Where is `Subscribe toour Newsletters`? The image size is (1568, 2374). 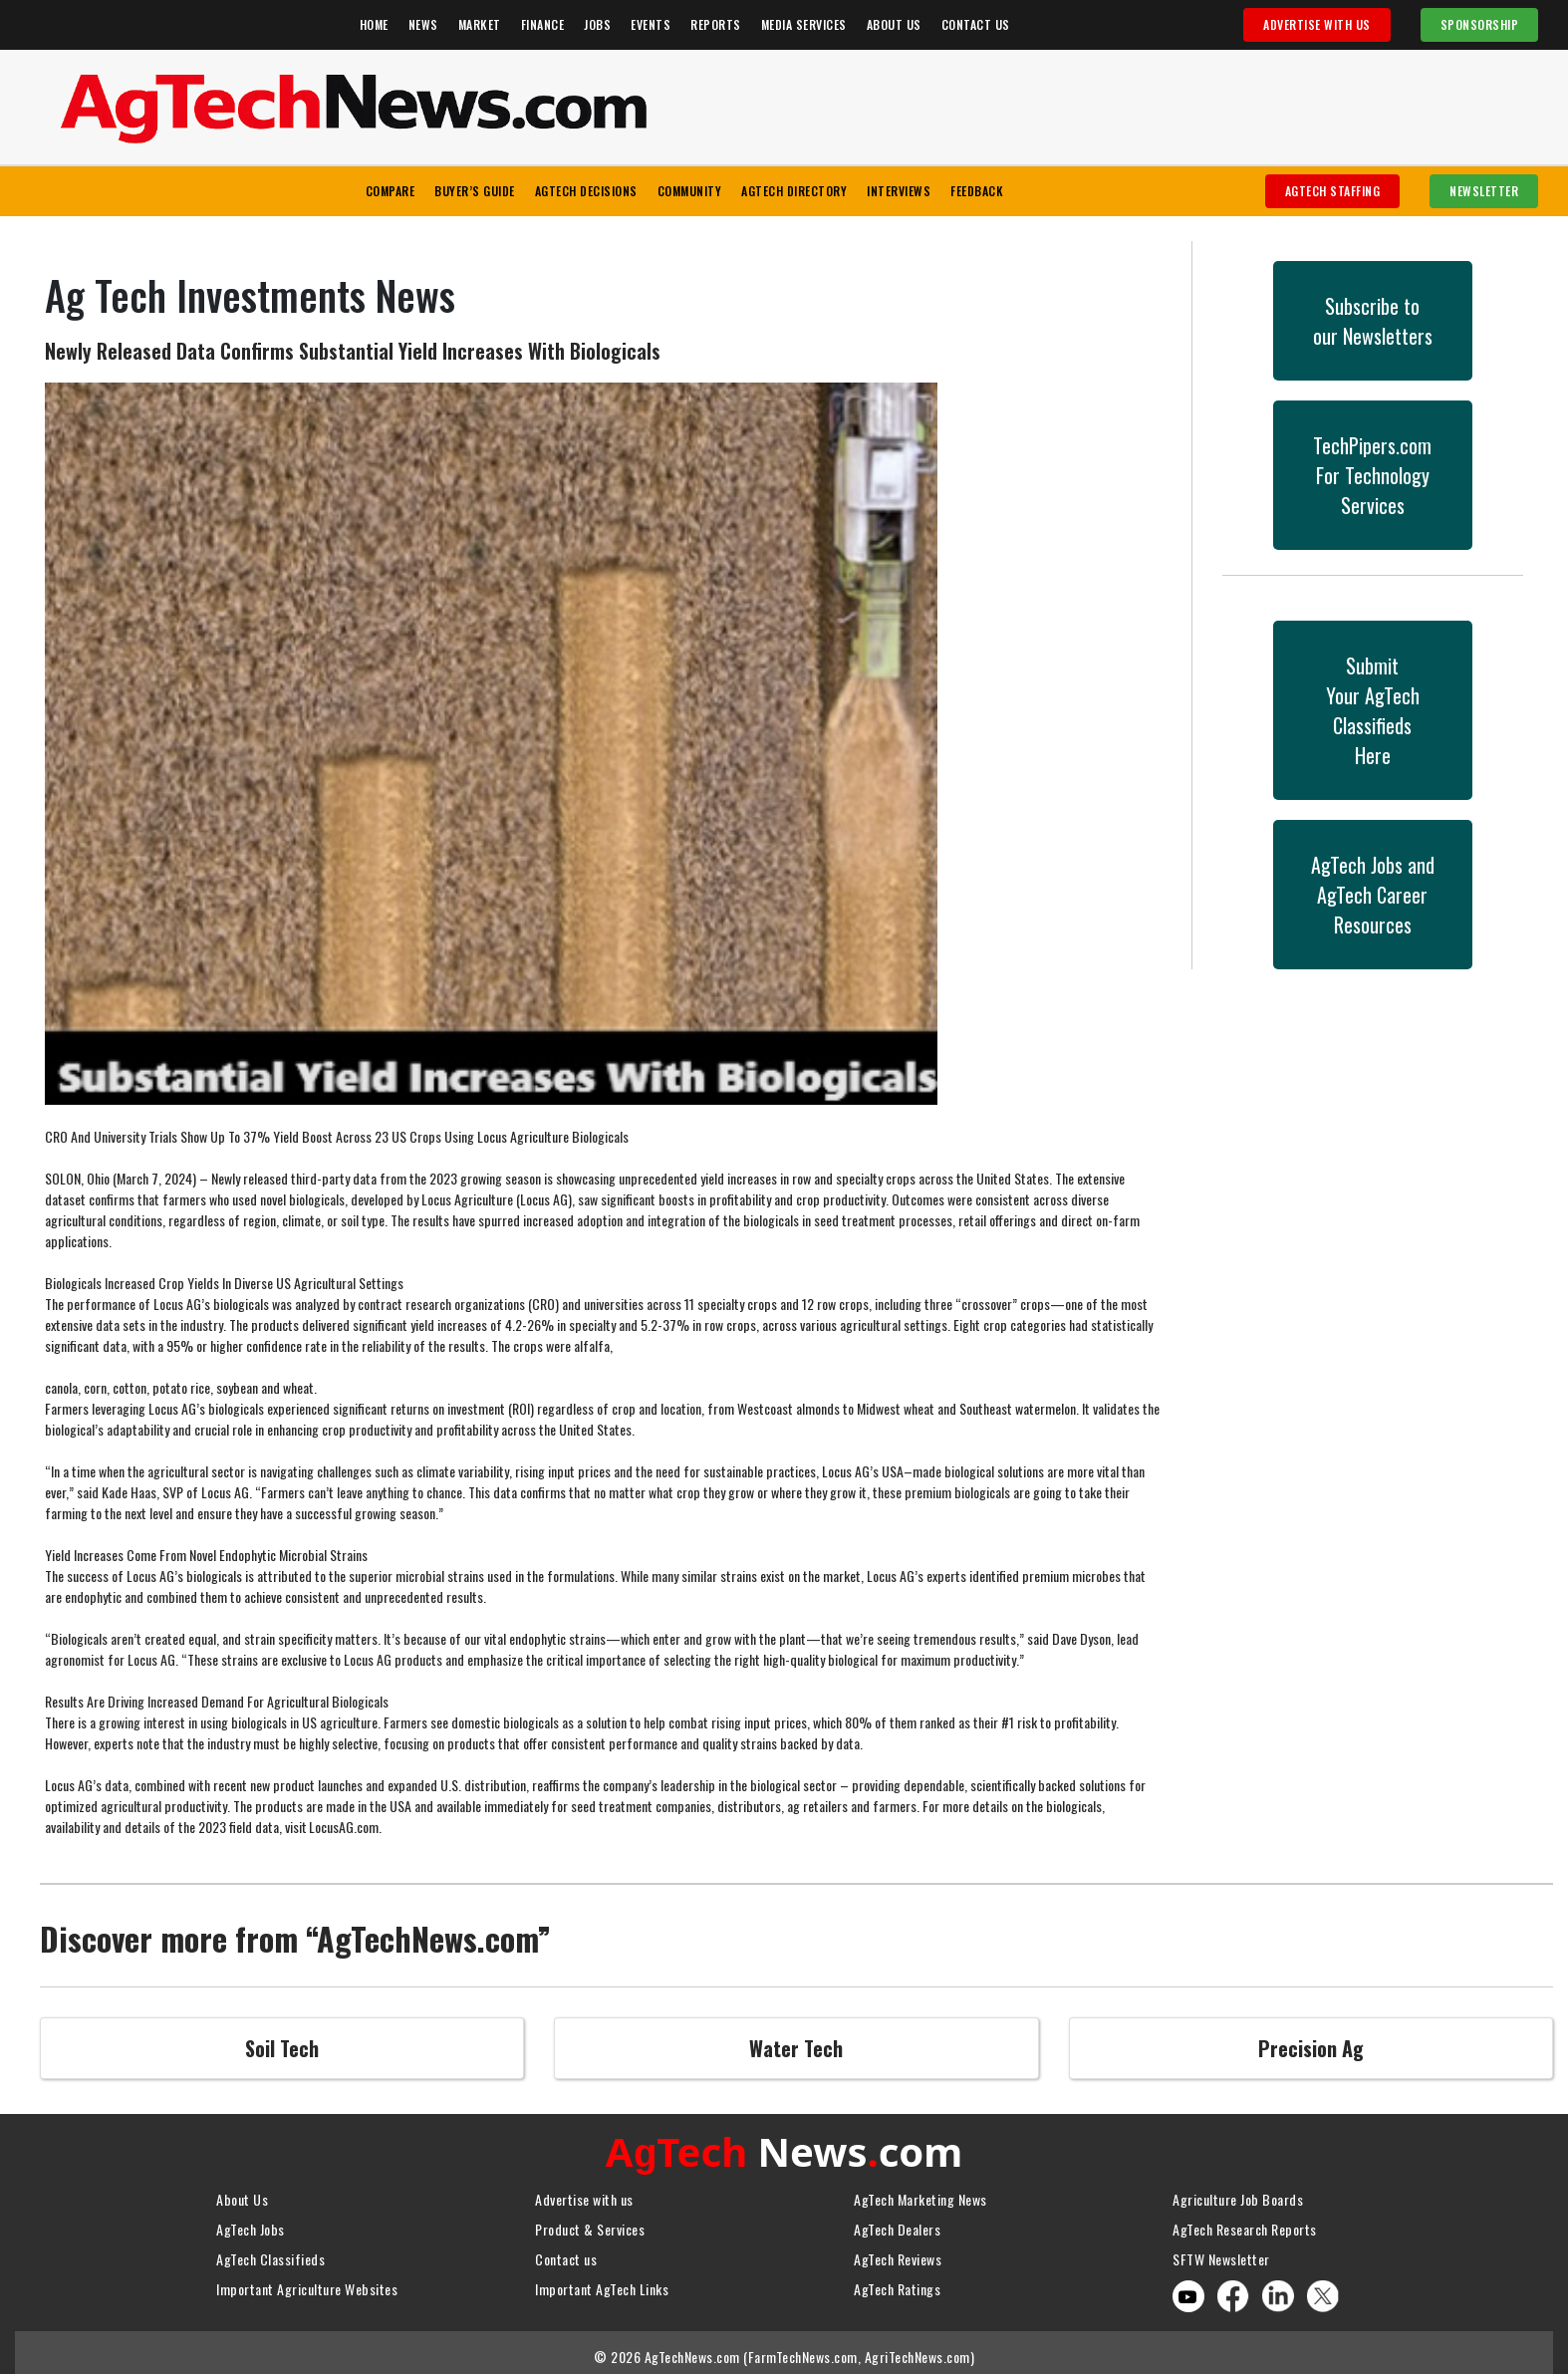
Subscribe toour Newsletters is located at coordinates (1373, 321).